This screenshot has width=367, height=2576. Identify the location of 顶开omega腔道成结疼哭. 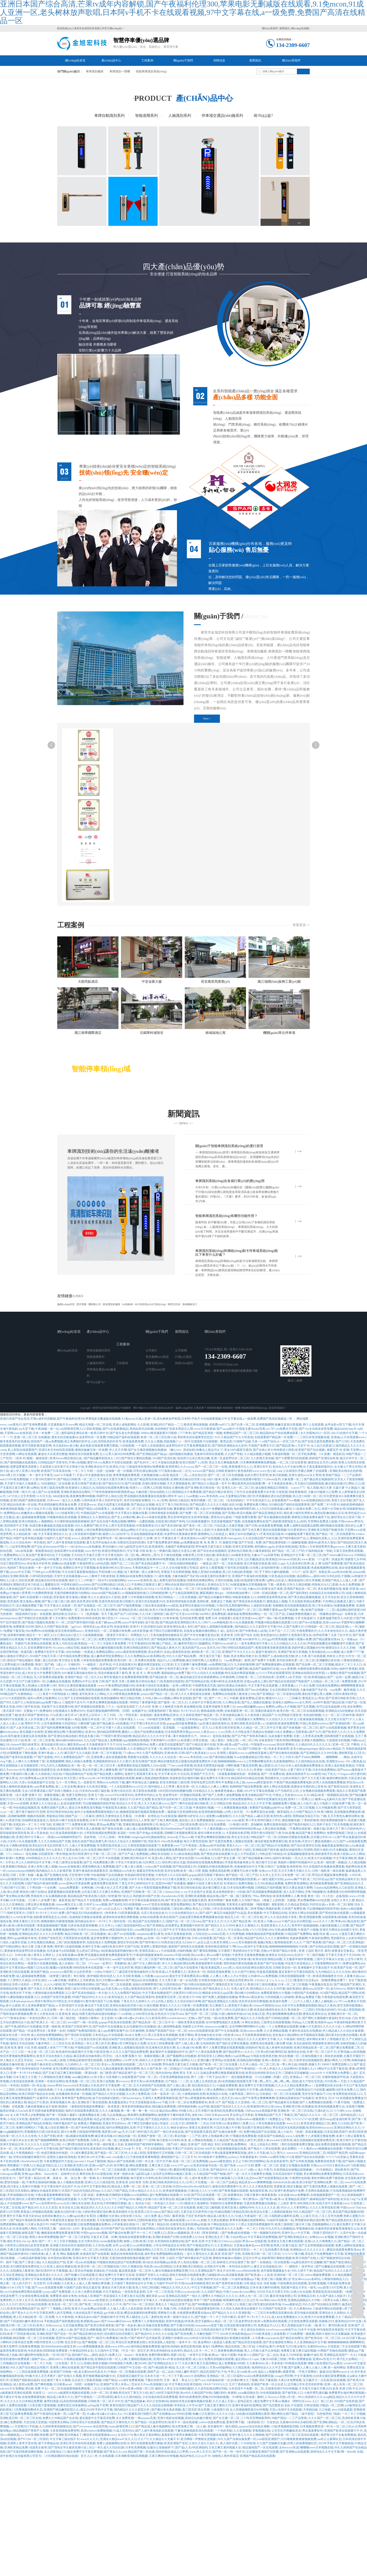
(335, 2119).